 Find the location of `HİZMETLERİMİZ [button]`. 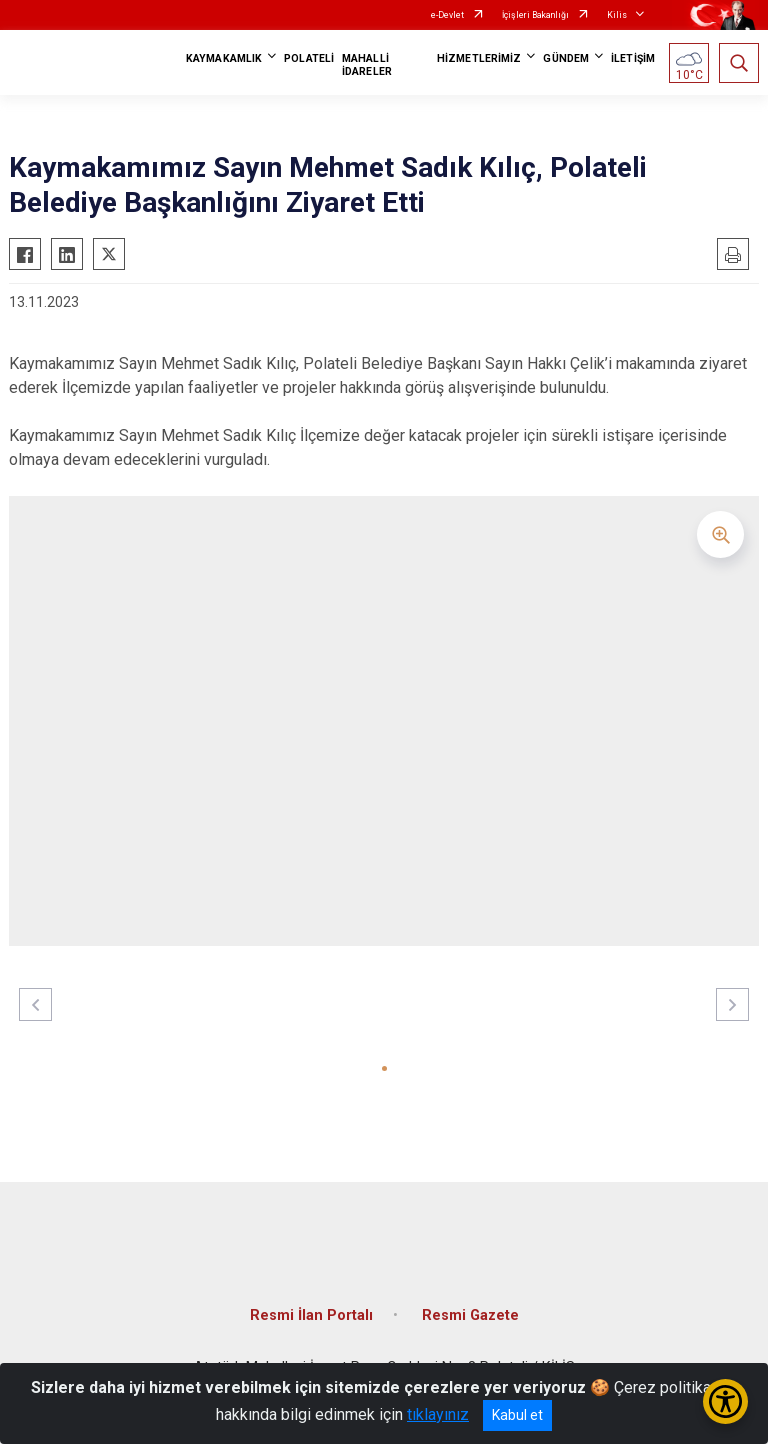

HİZMETLERİMİZ [button] is located at coordinates (479, 58).